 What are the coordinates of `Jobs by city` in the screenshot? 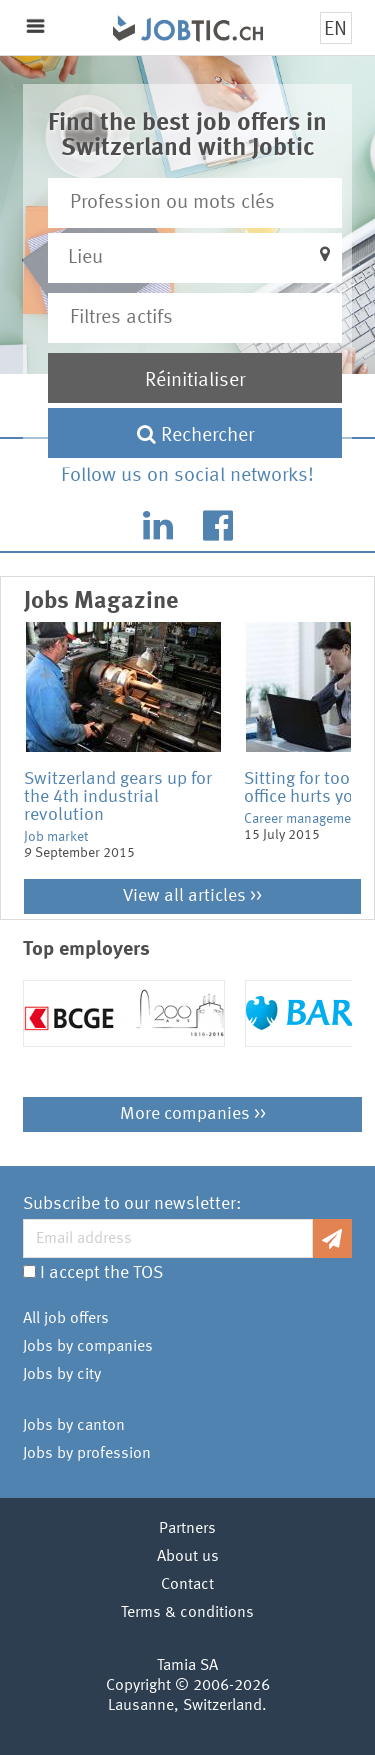 It's located at (62, 1375).